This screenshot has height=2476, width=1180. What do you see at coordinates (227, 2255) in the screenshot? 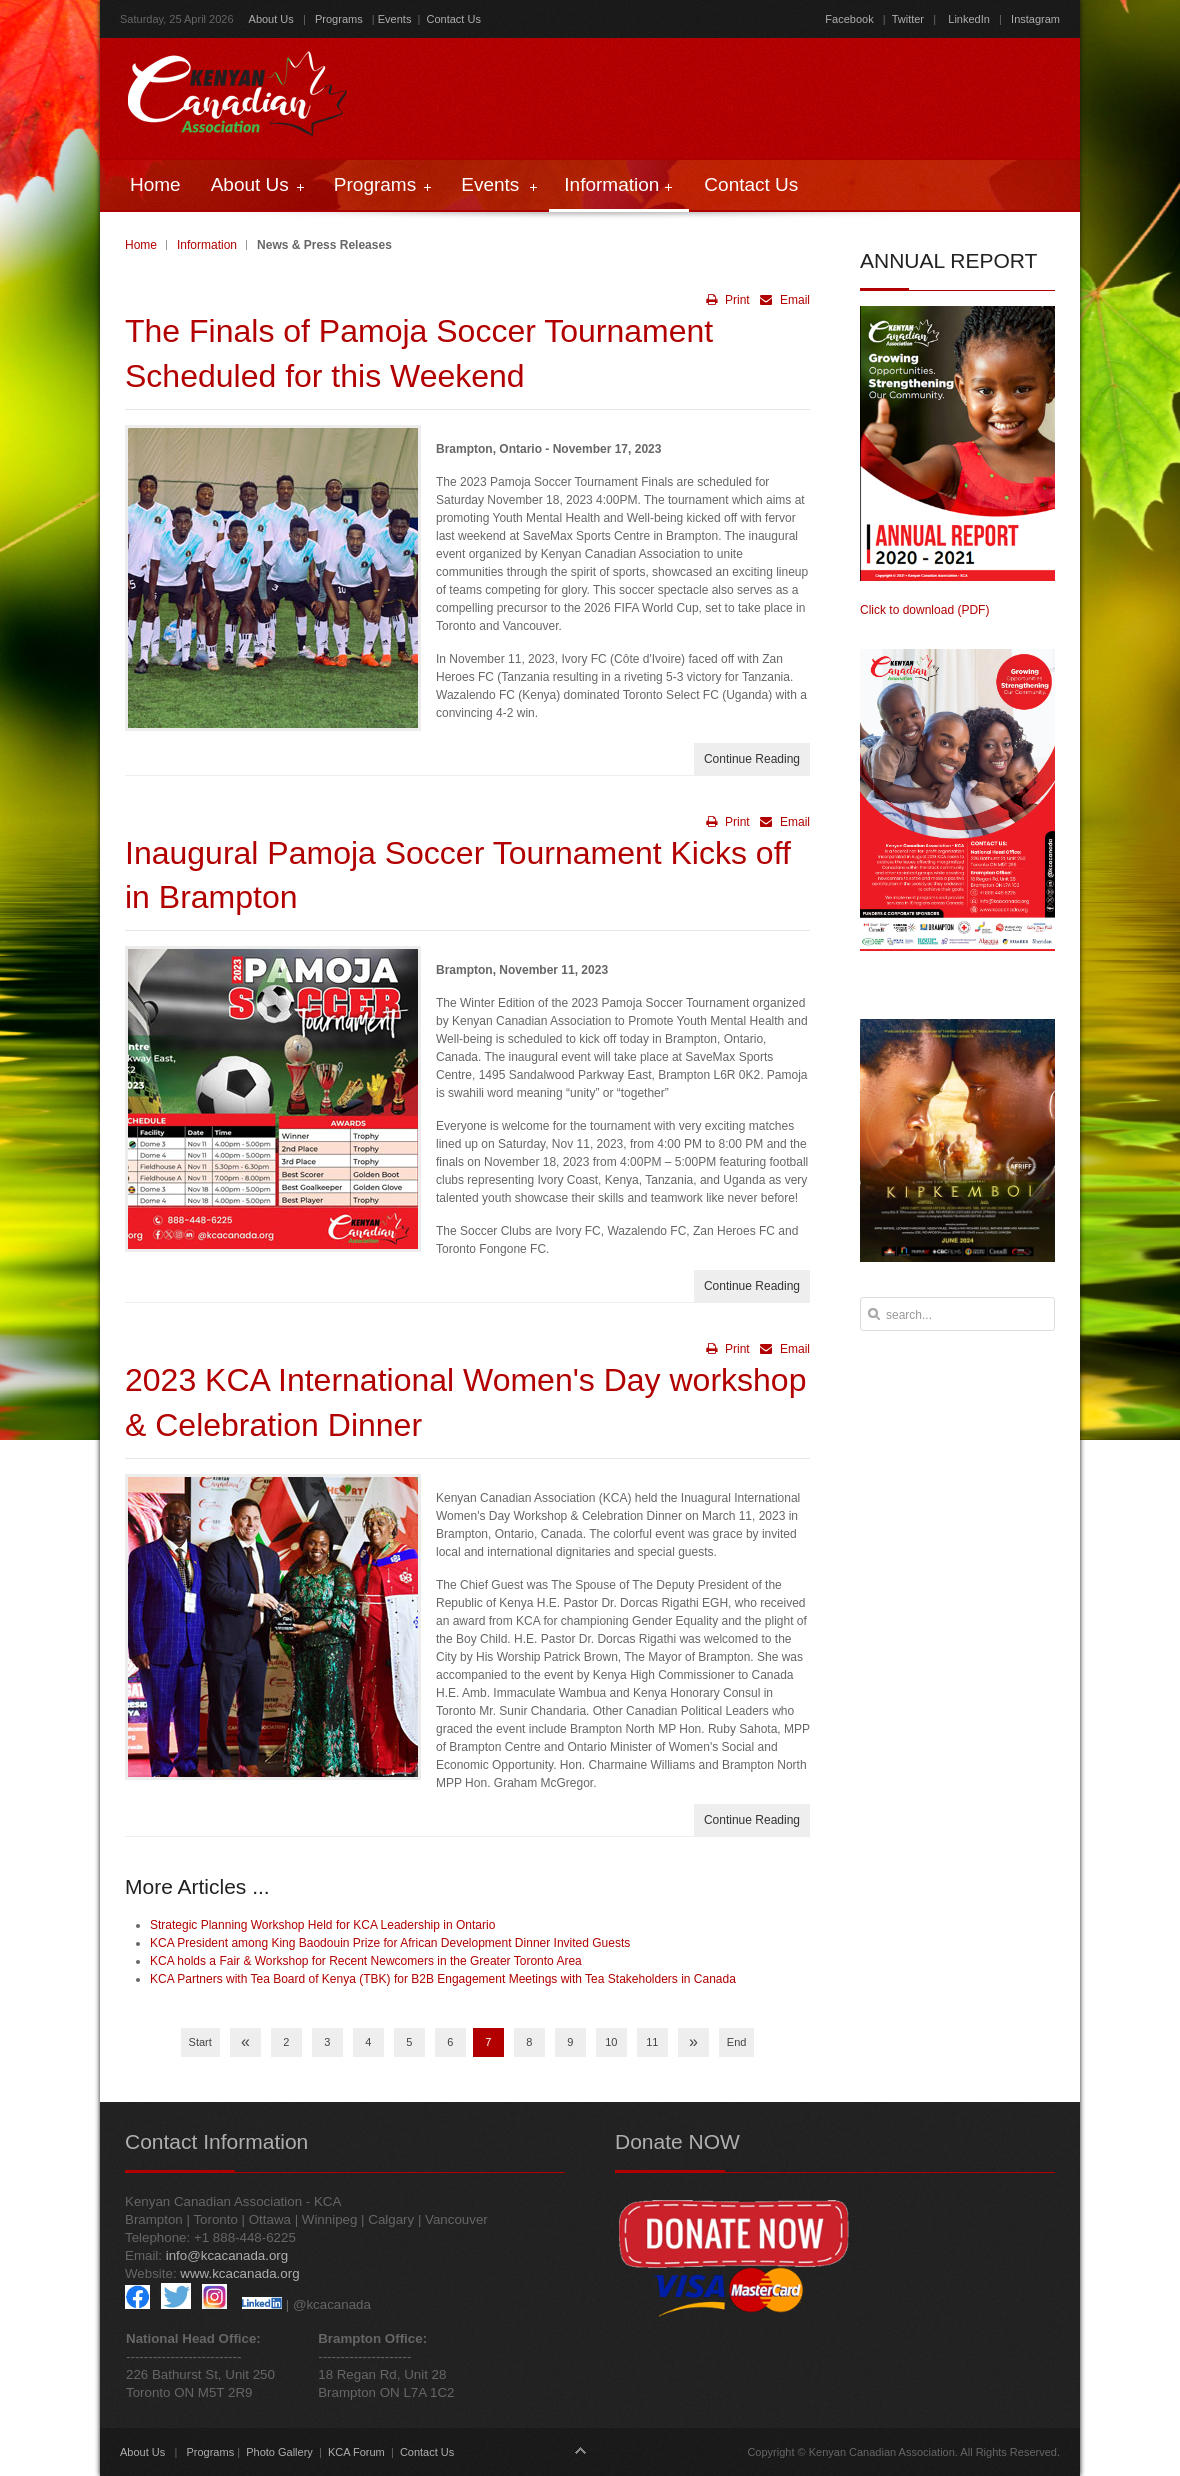
I see `info@kcacanada.org` at bounding box center [227, 2255].